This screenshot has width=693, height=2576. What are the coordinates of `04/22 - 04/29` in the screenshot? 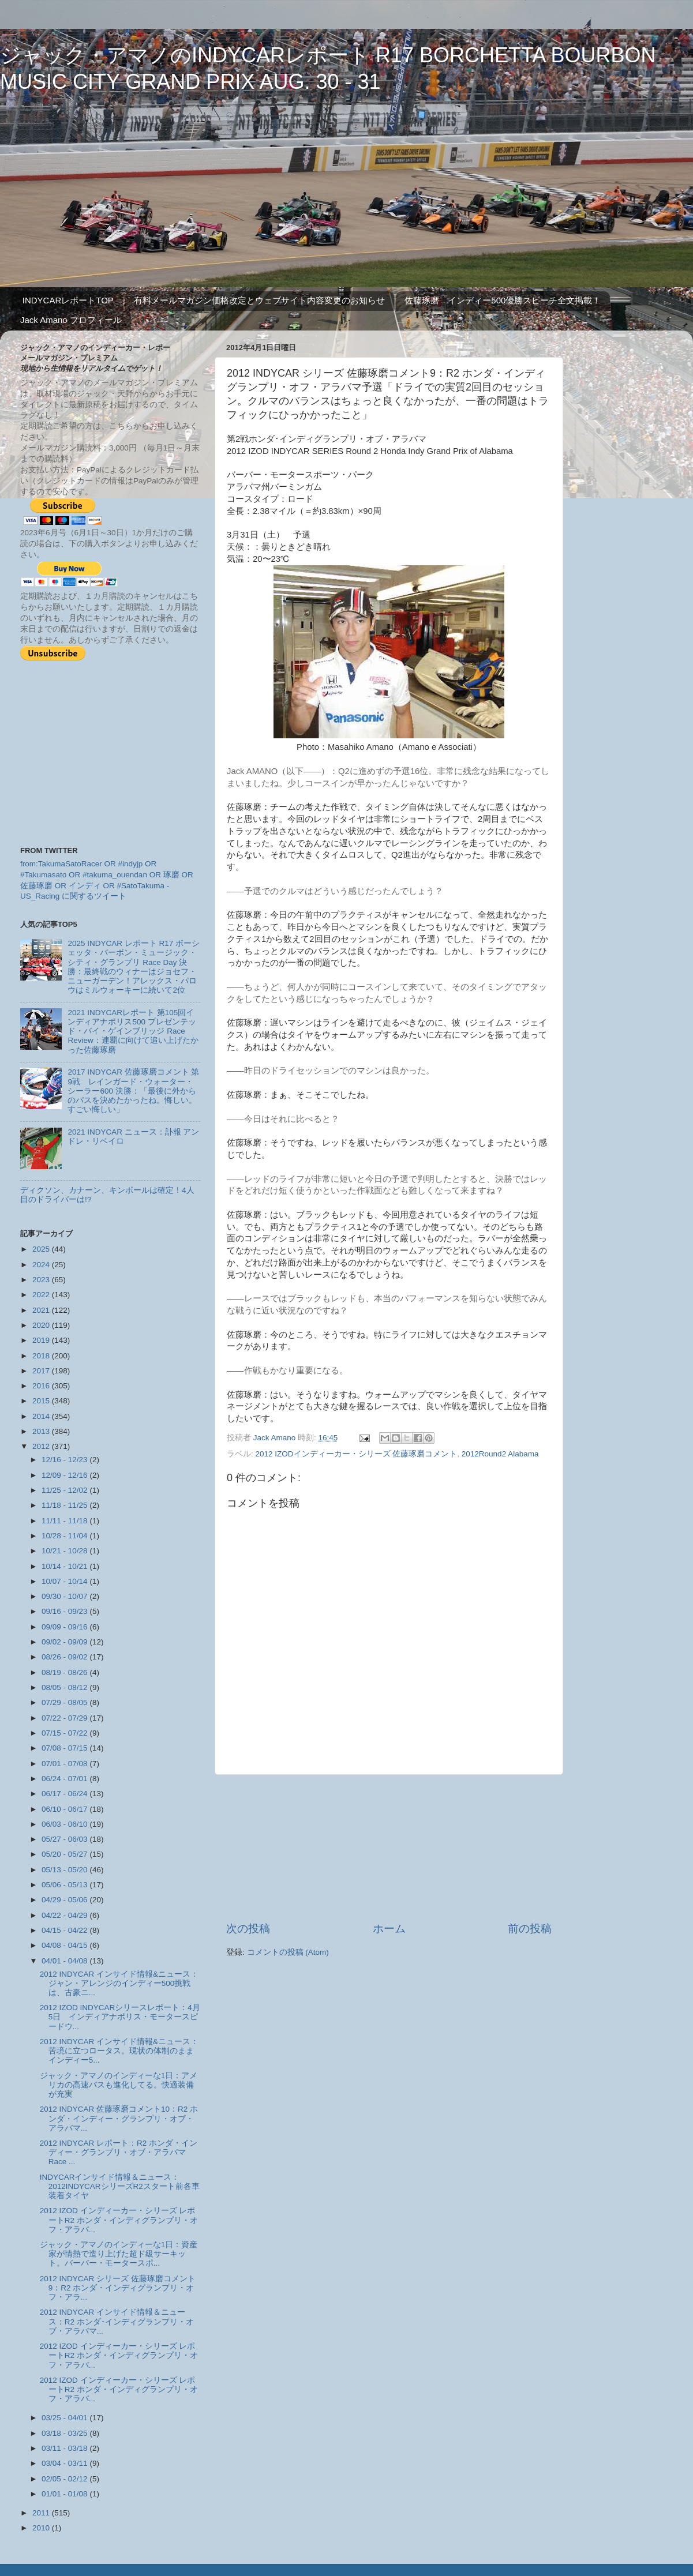 It's located at (65, 1915).